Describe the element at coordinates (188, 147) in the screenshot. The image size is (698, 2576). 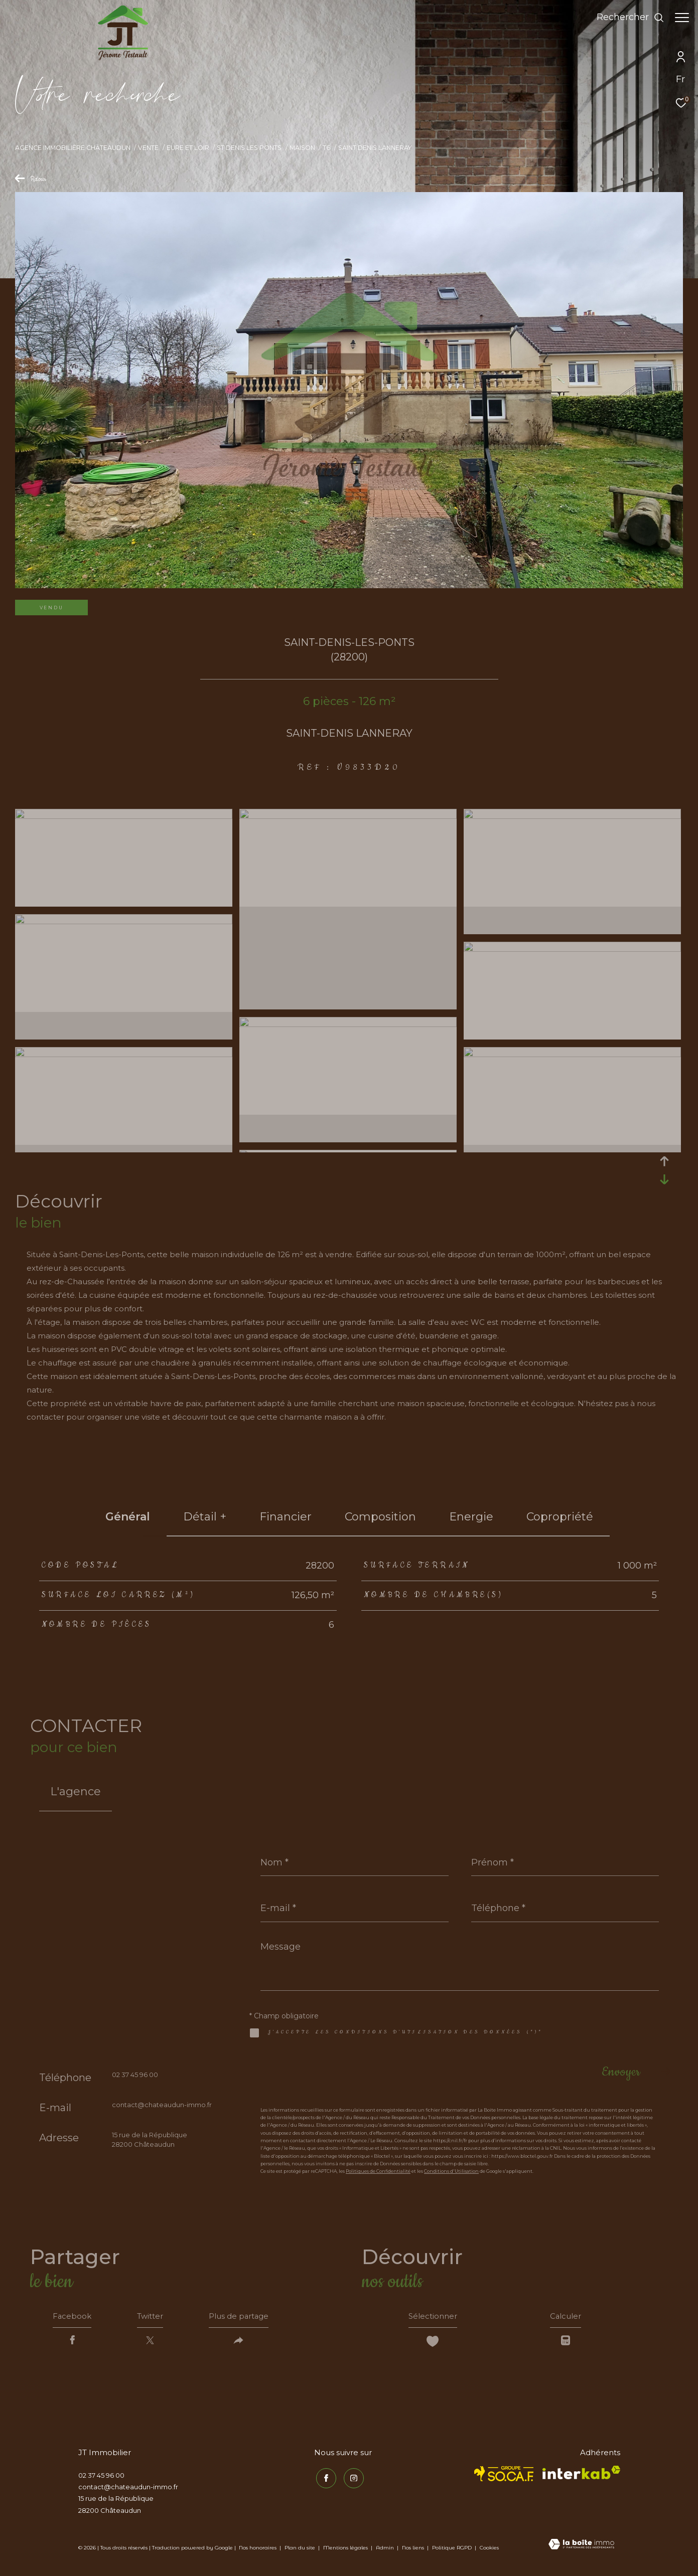
I see `Eure et loir` at that location.